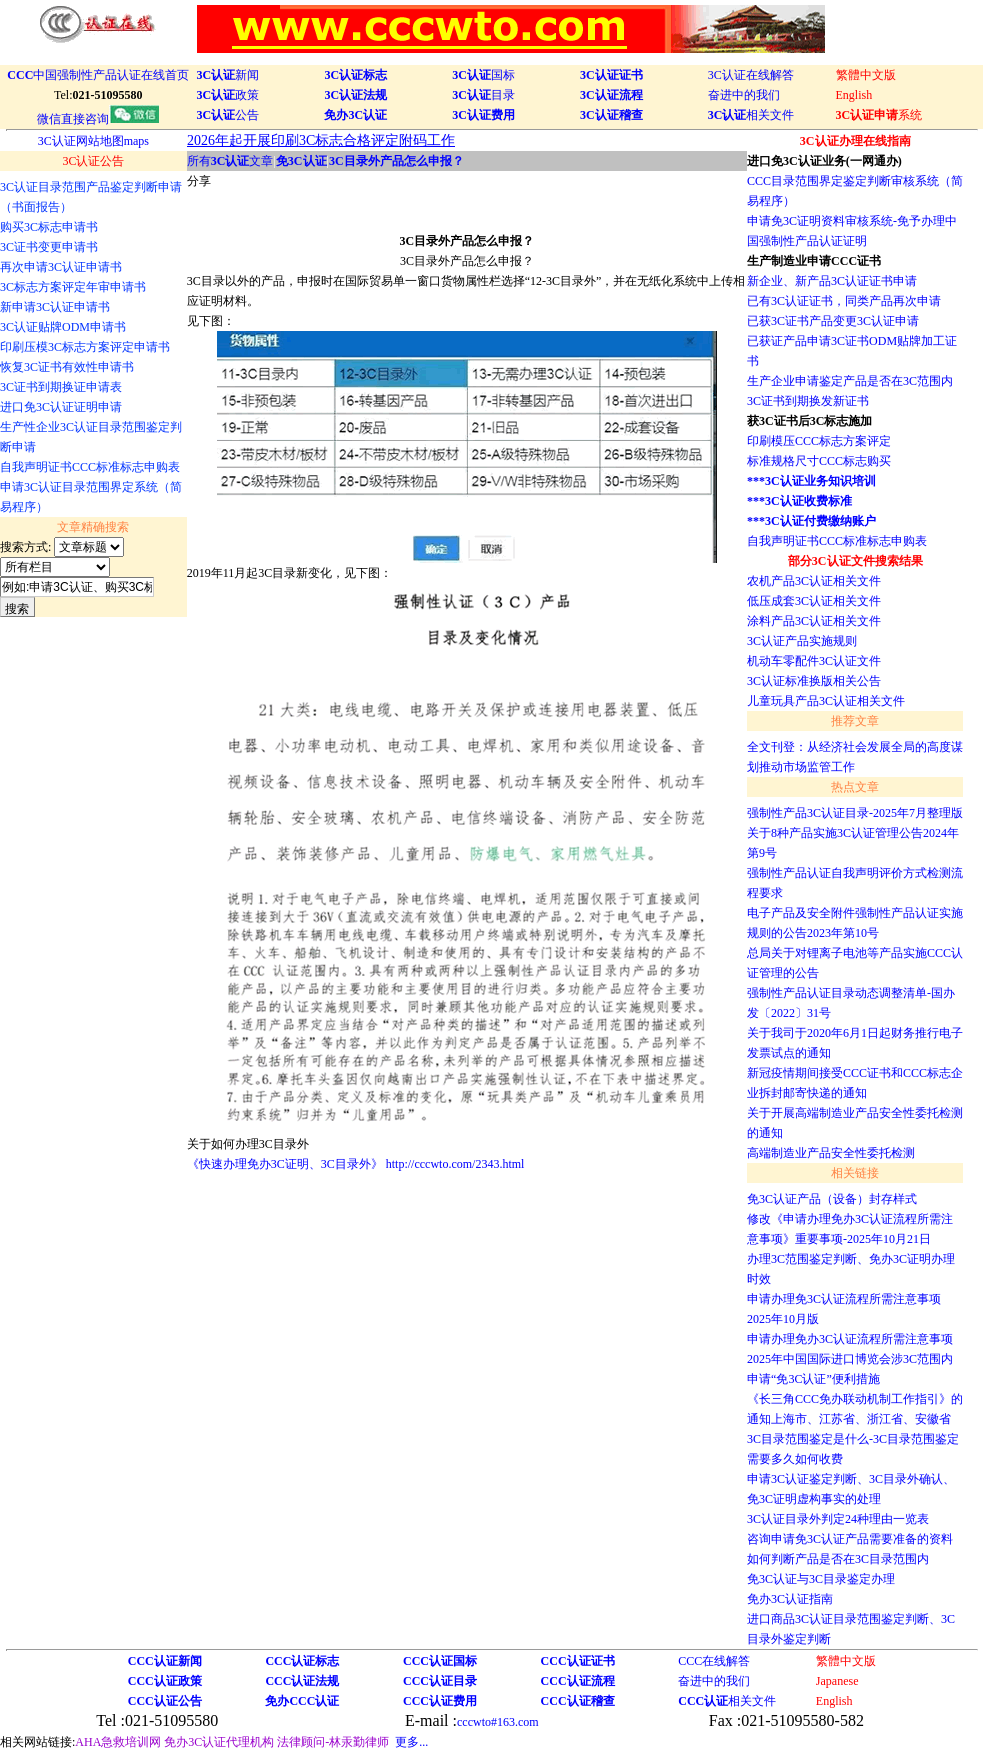 The width and height of the screenshot is (983, 1752). I want to click on cccwto#163.com, so click(498, 1722).